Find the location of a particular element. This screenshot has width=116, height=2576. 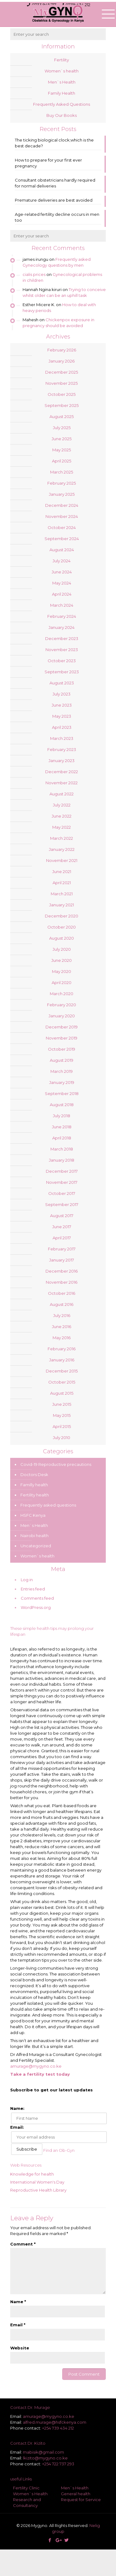

March 2018 is located at coordinates (61, 1148).